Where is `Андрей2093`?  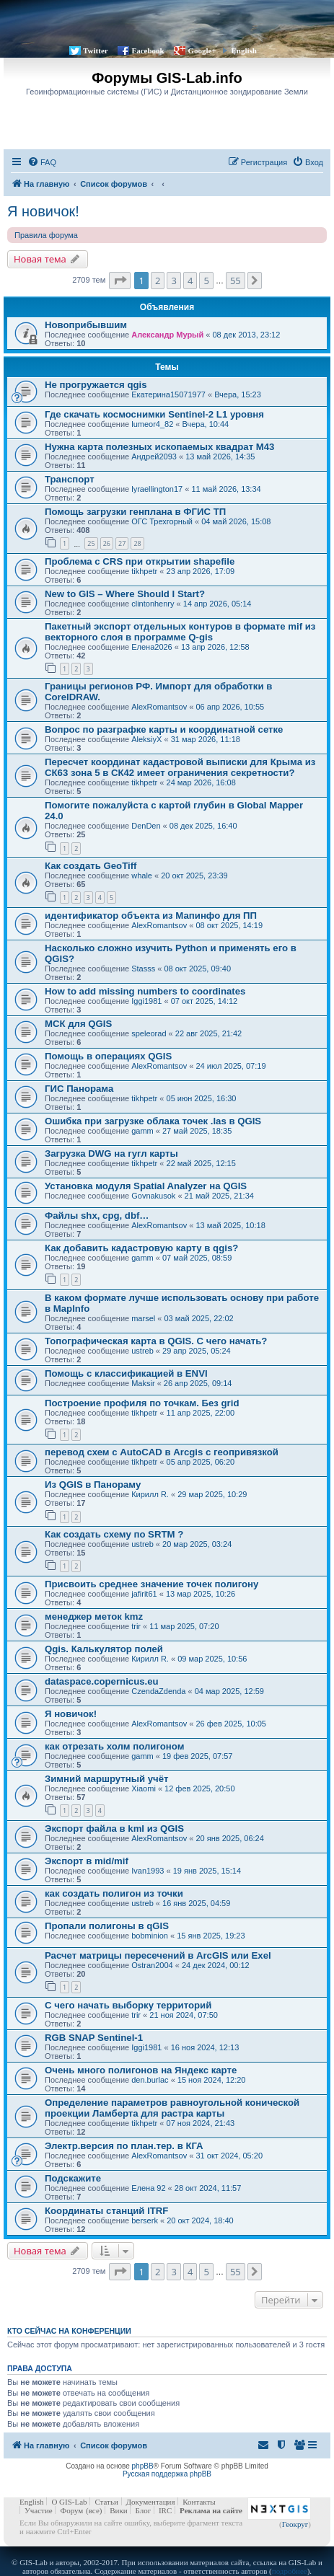
Андрей2093 is located at coordinates (154, 456).